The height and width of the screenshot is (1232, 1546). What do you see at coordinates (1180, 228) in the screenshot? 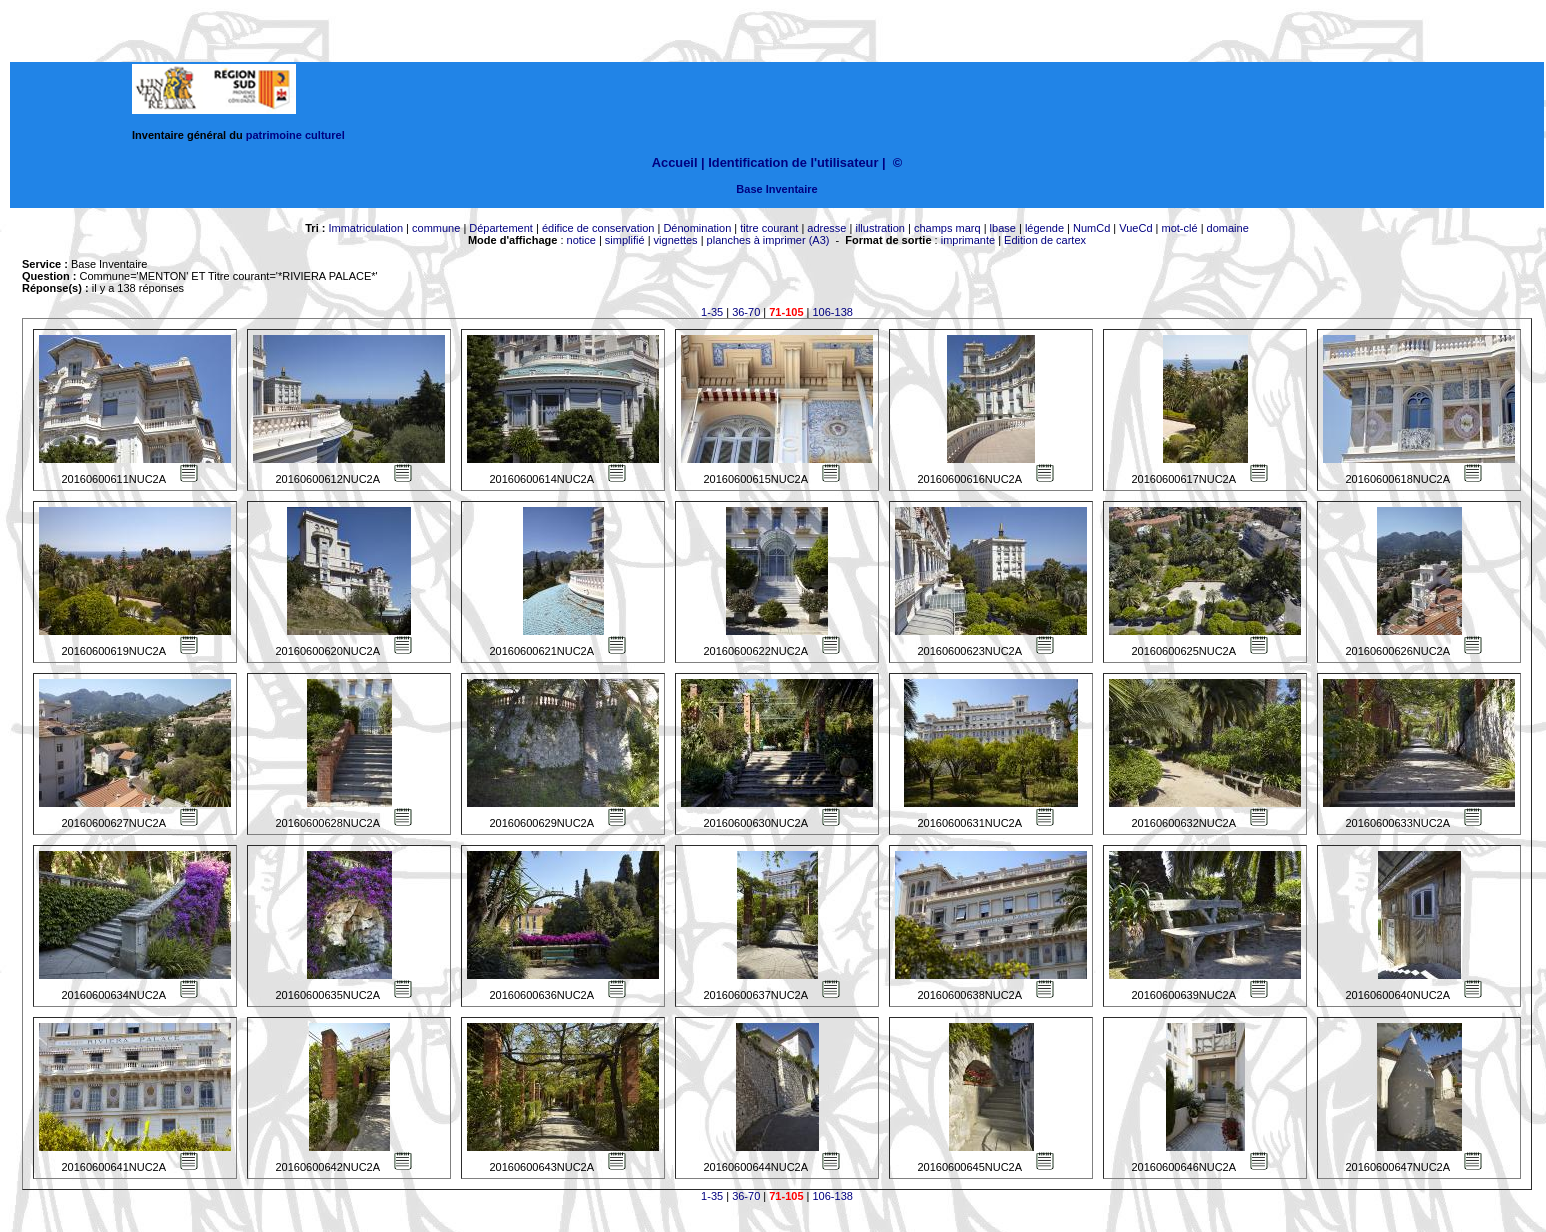
I see `mot-clé` at bounding box center [1180, 228].